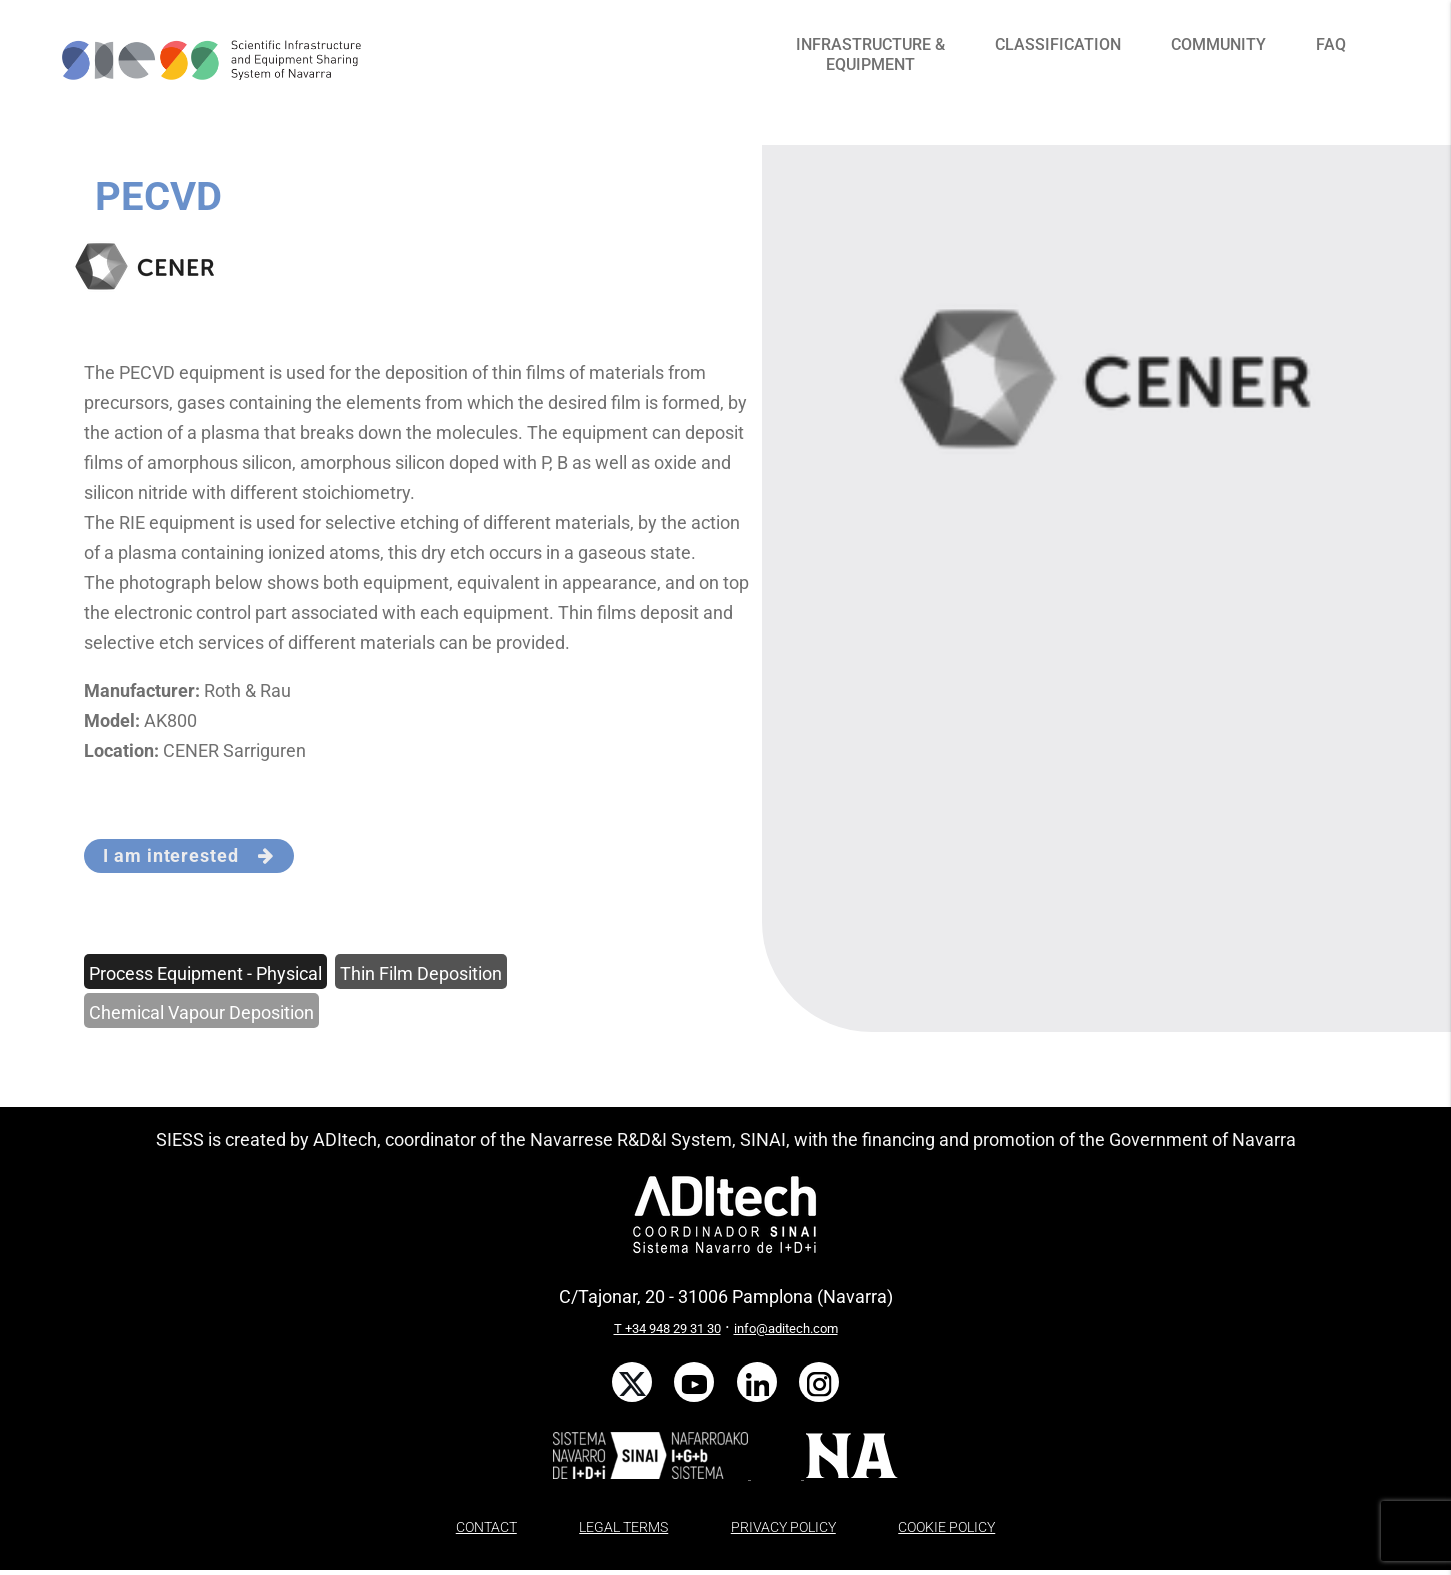 Image resolution: width=1451 pixels, height=1575 pixels. Describe the element at coordinates (486, 1527) in the screenshot. I see `CONTACT` at that location.